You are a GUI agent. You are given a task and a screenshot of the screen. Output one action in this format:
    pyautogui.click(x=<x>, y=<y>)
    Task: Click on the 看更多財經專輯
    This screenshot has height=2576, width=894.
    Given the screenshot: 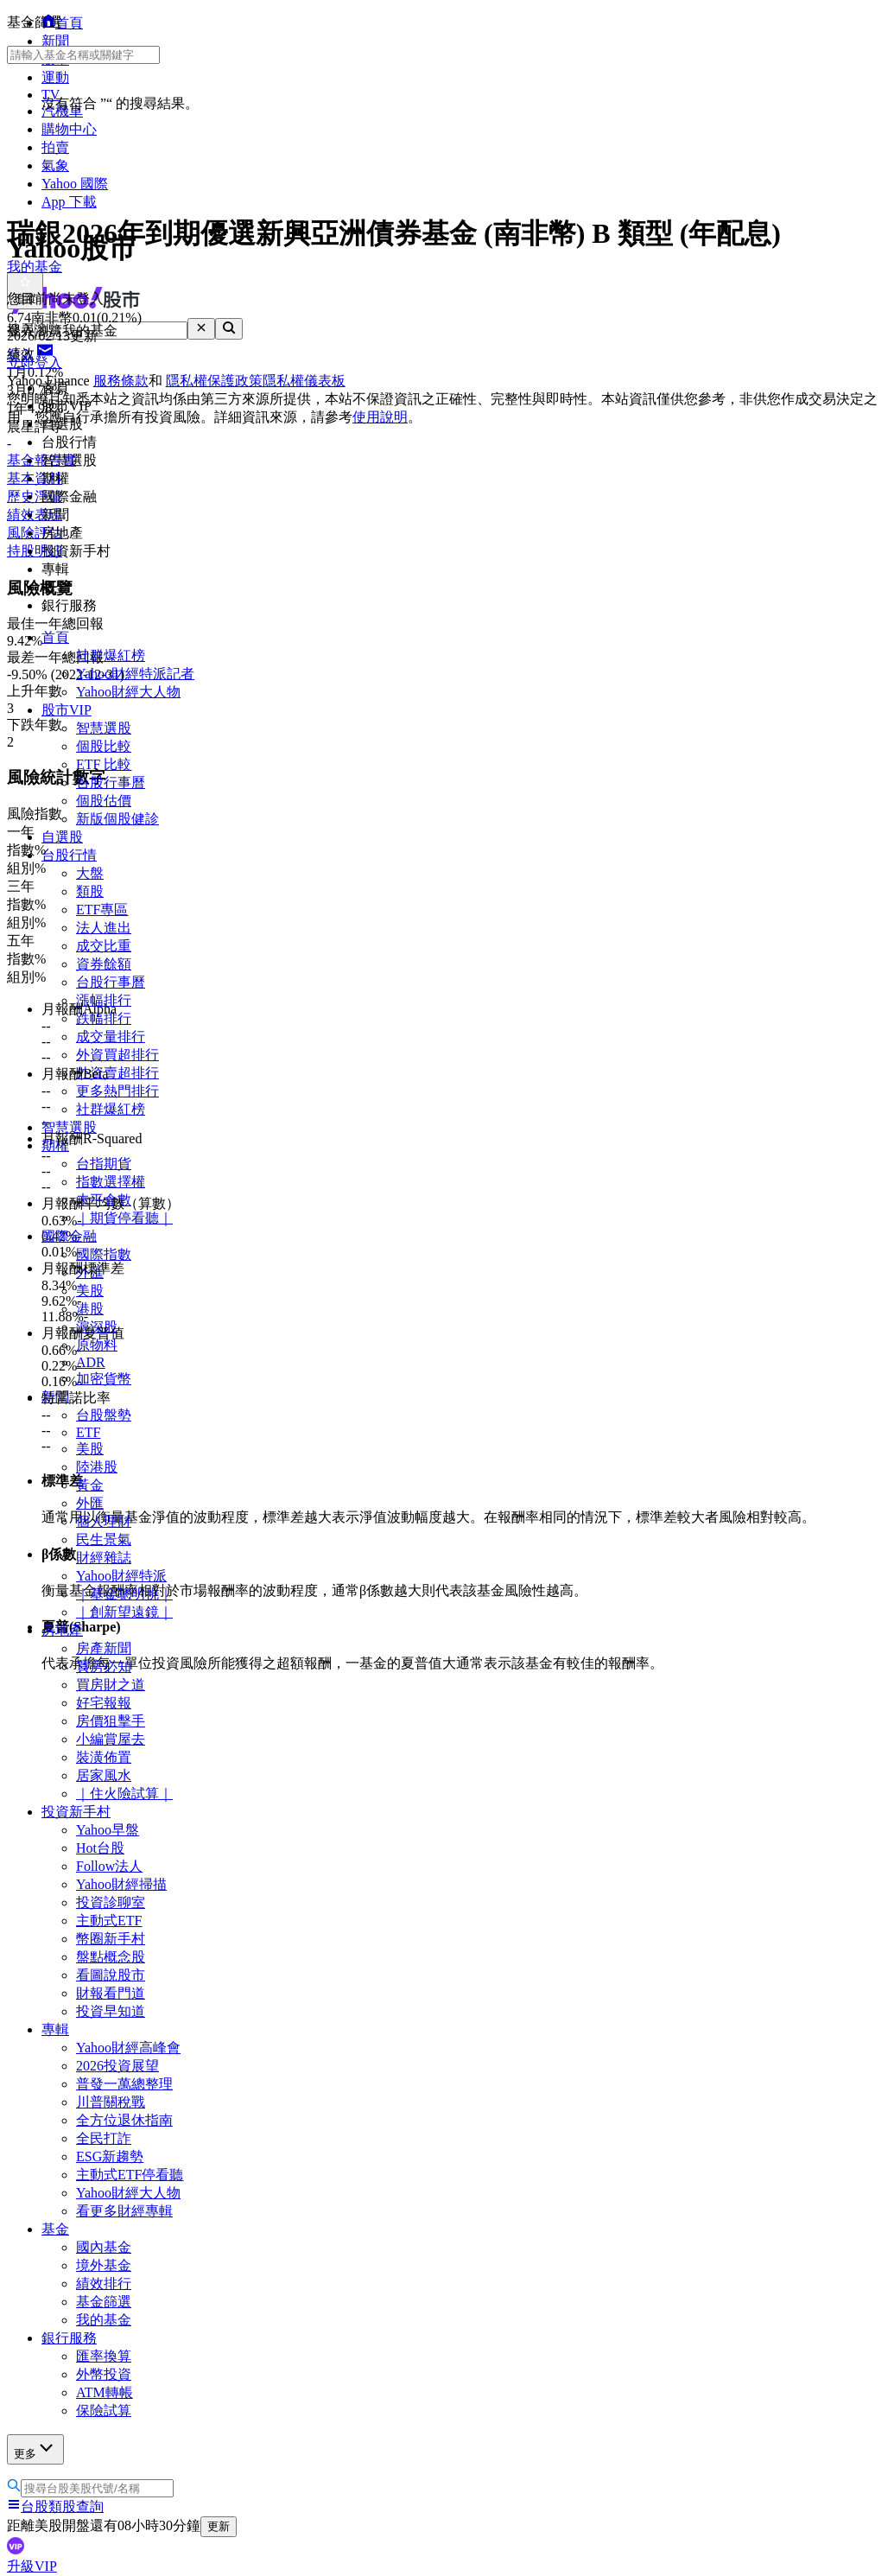 What is the action you would take?
    pyautogui.click(x=124, y=2211)
    